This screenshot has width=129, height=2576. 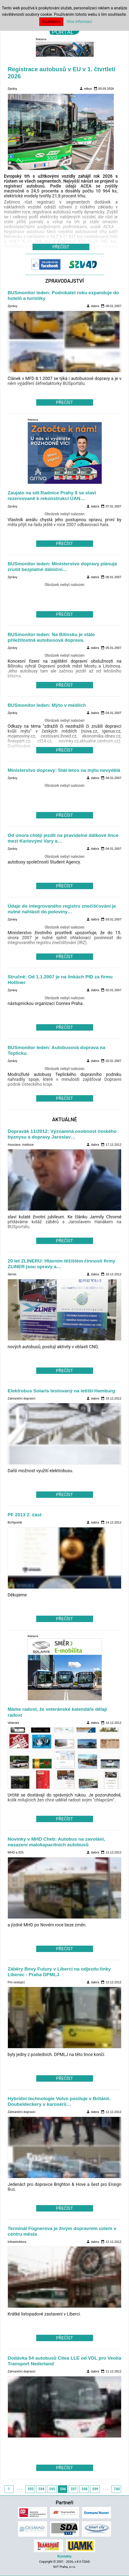 What do you see at coordinates (61, 1390) in the screenshot?
I see `Elektrobus Solaris testovaný na letišti Hamburg` at bounding box center [61, 1390].